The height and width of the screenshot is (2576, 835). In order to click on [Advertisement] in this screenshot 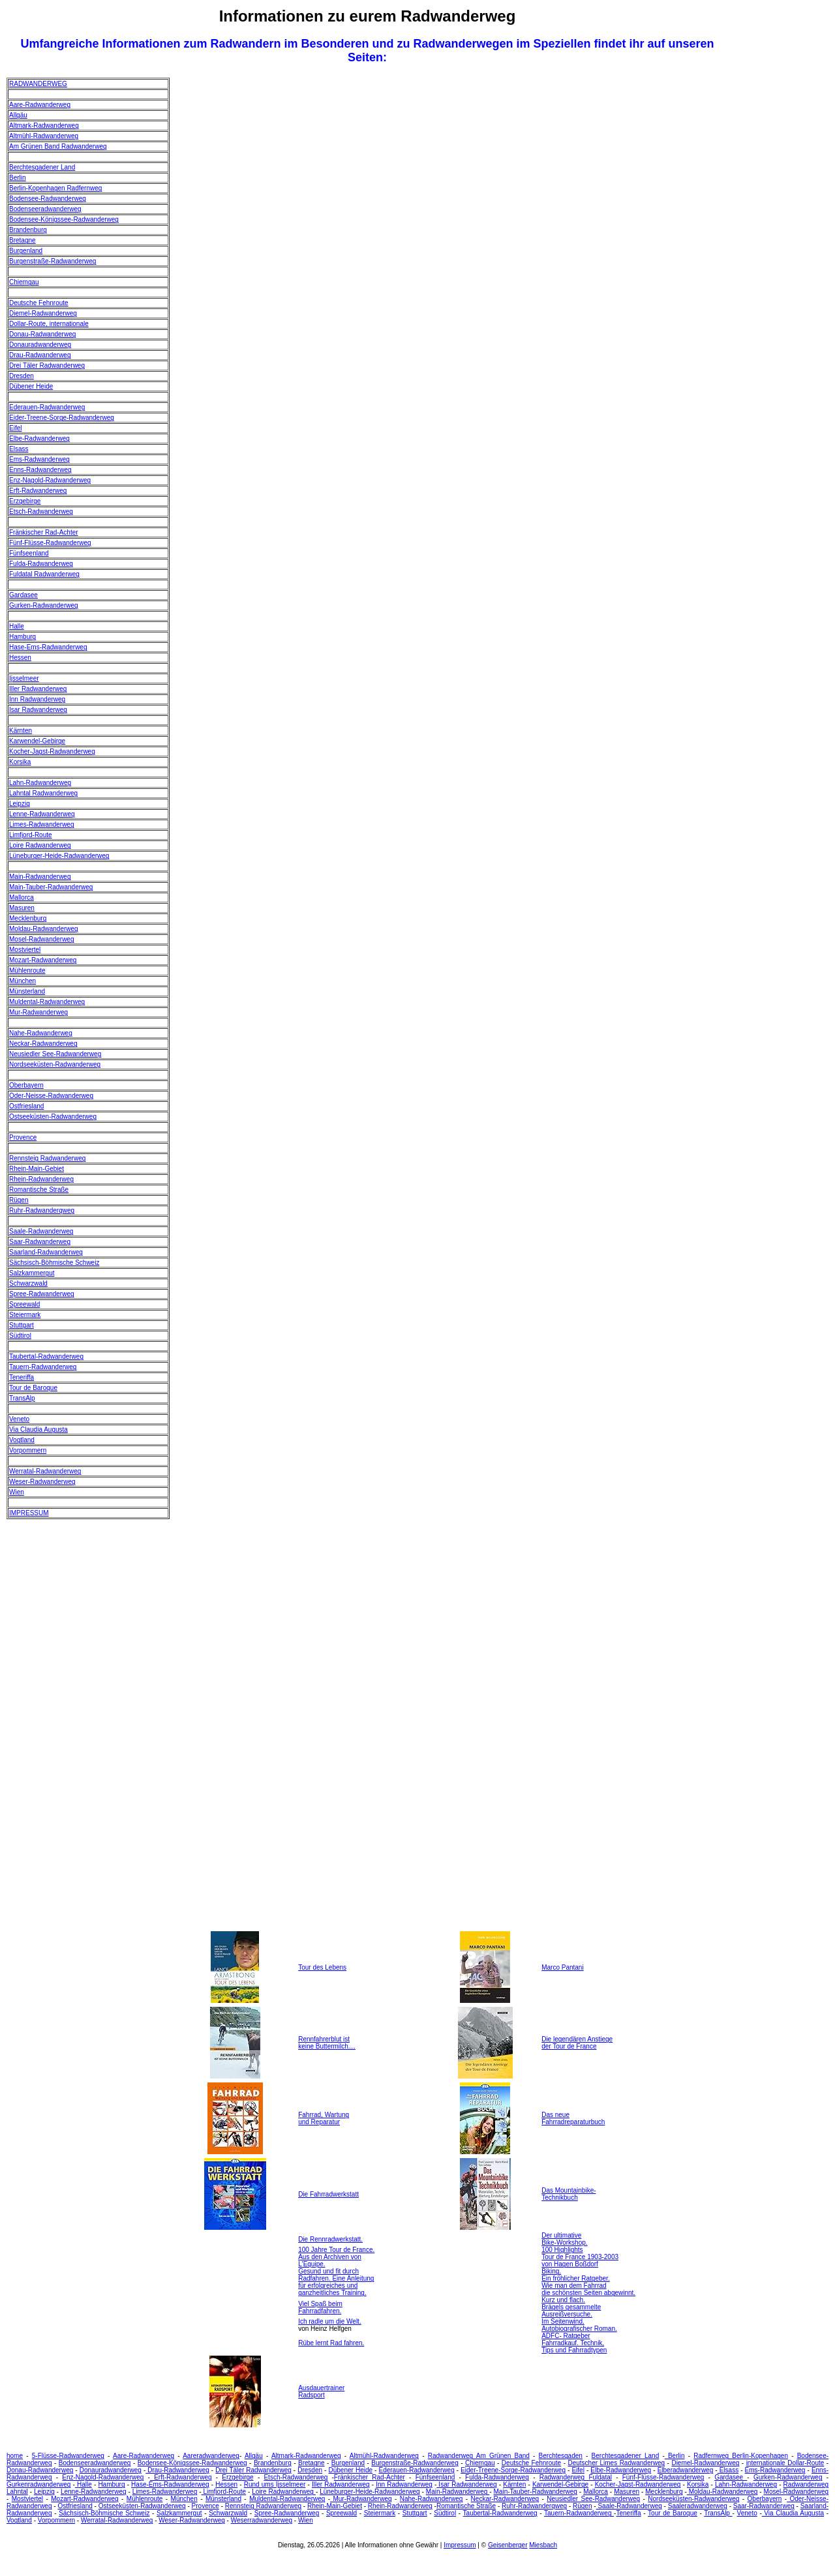, I will do `click(776, 273)`.